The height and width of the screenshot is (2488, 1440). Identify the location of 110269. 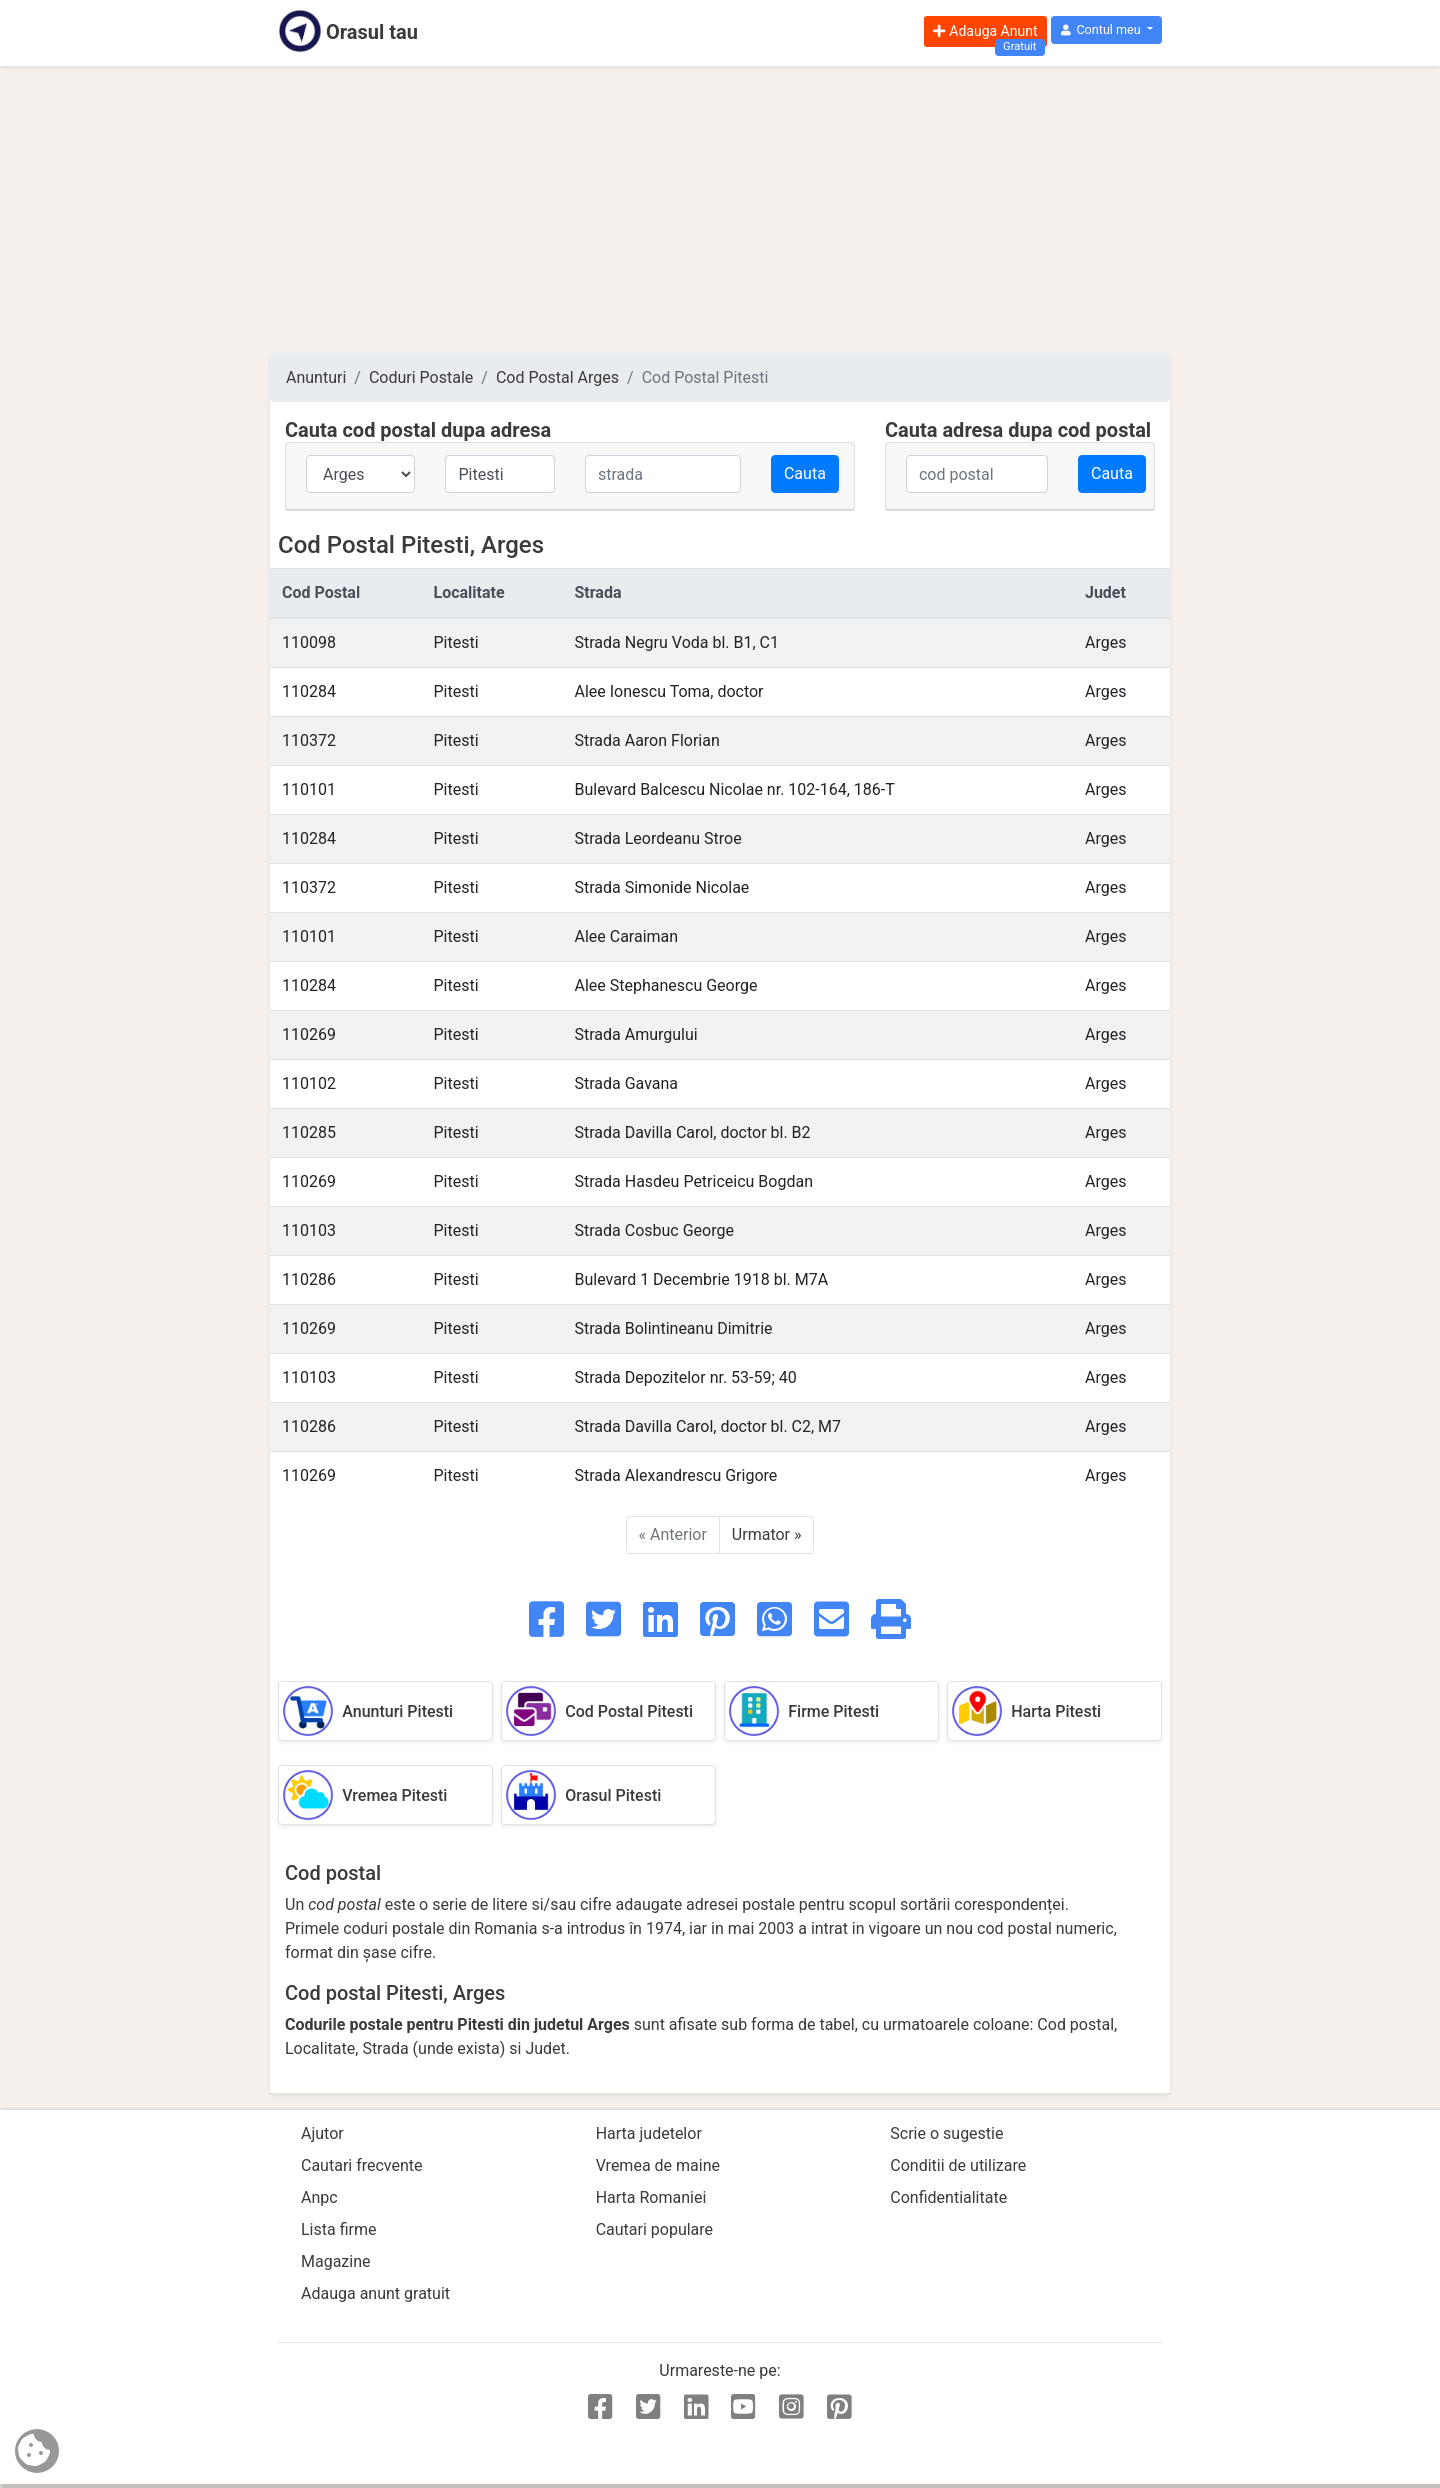
(309, 1034).